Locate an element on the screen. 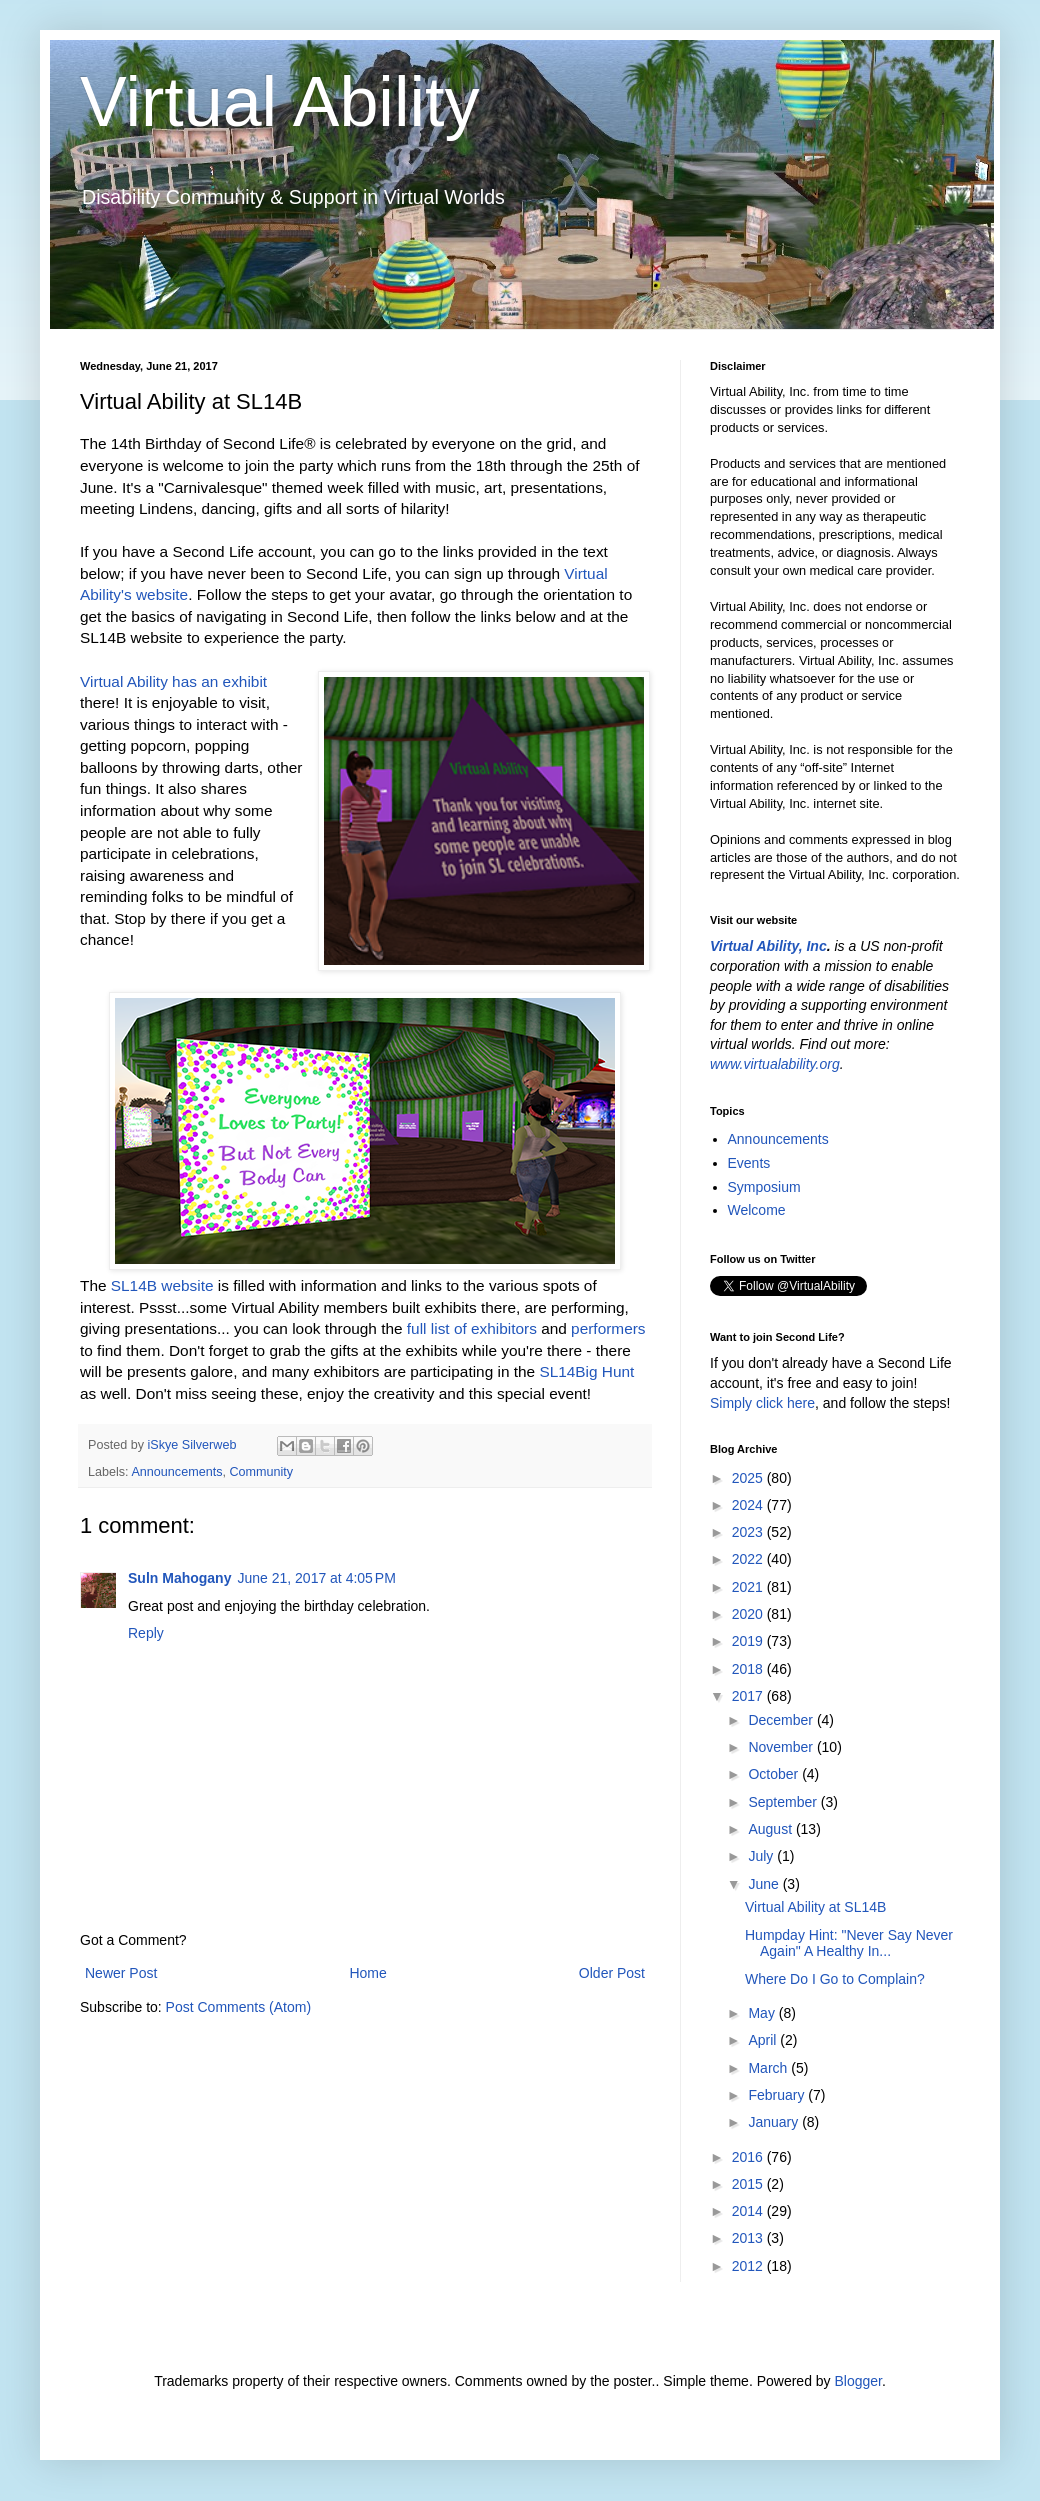 This screenshot has width=1040, height=2501. October is located at coordinates (775, 1774).